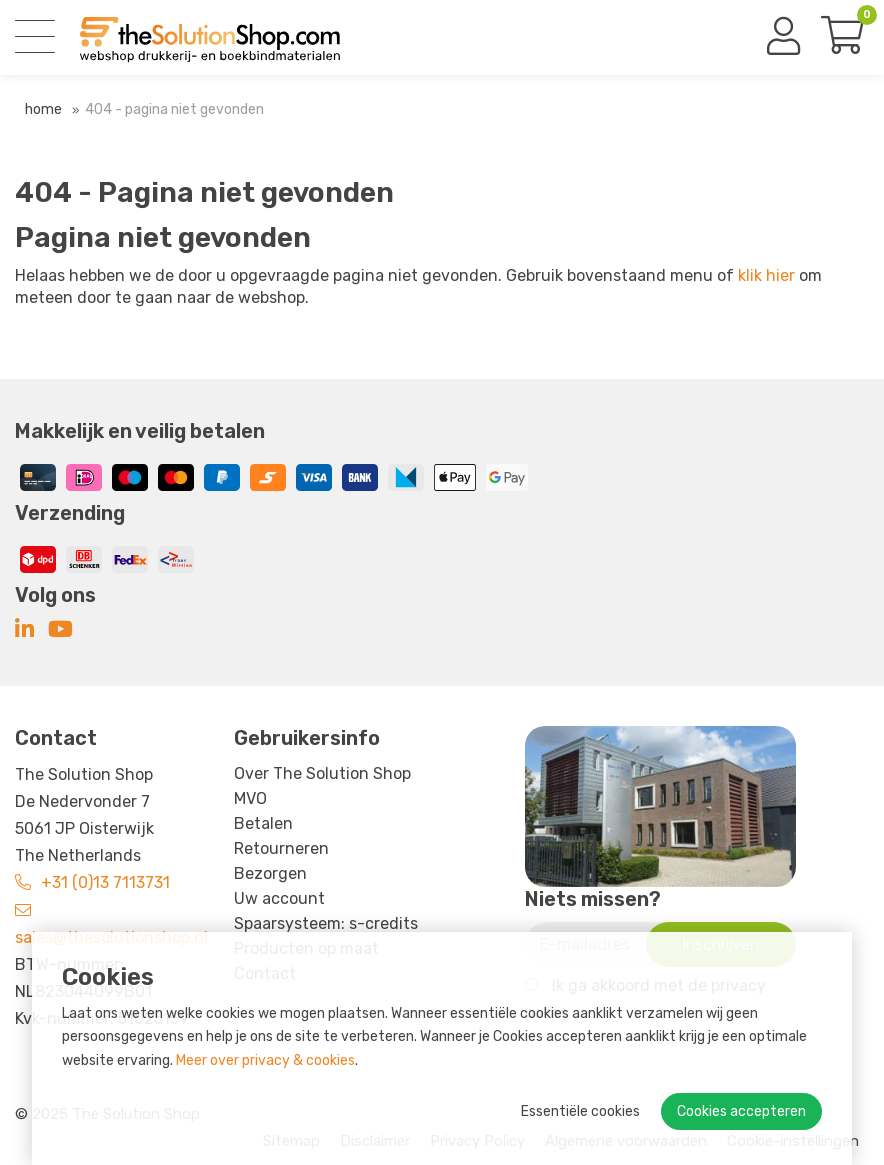  I want to click on 404 - Pagina niet gevonden, so click(174, 109).